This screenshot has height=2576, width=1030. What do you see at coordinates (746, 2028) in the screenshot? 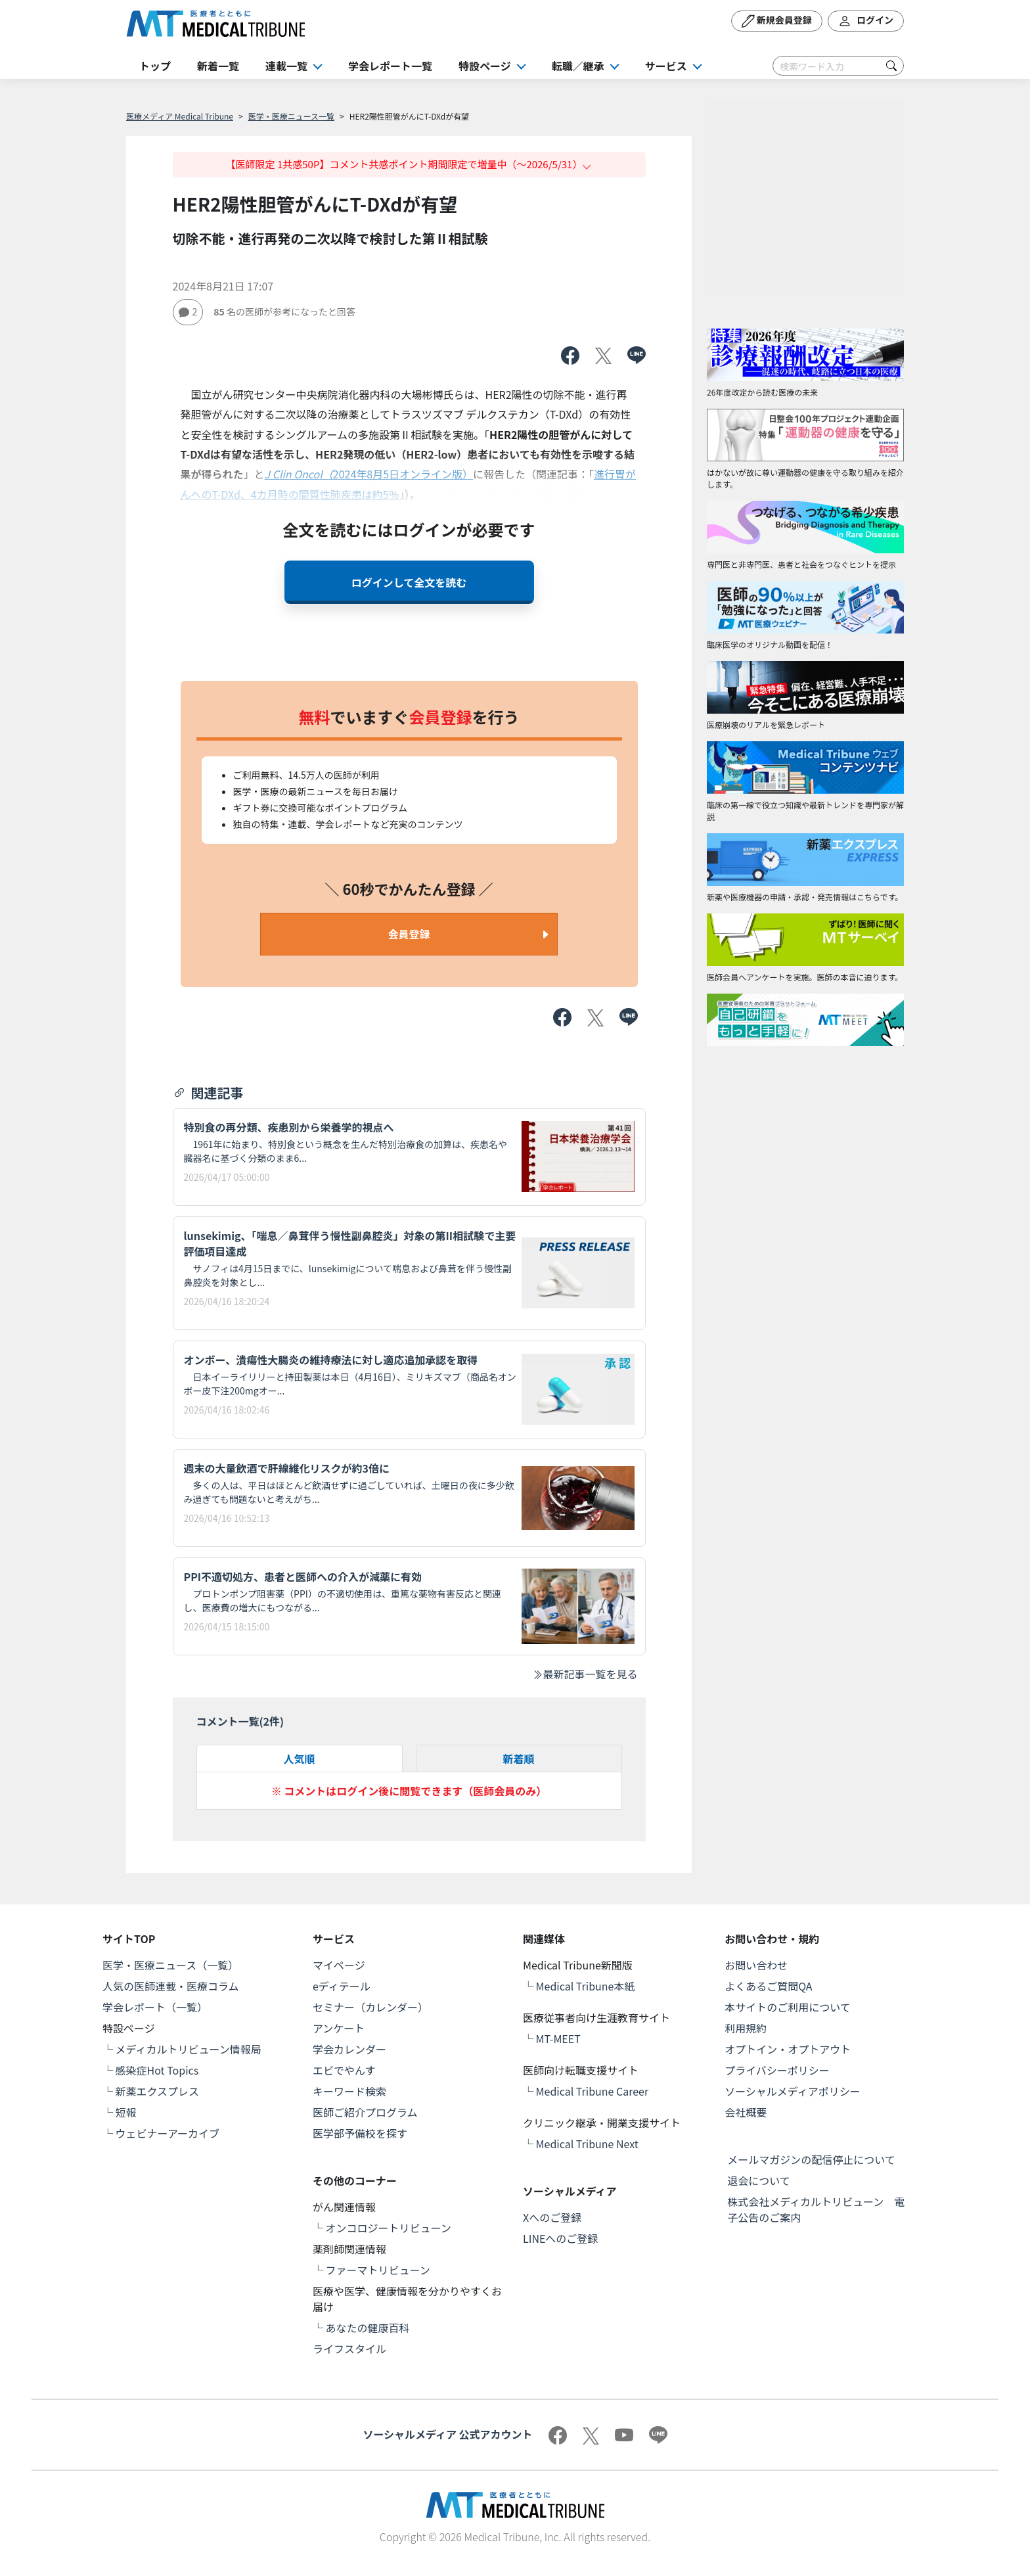
I see `利用規約` at bounding box center [746, 2028].